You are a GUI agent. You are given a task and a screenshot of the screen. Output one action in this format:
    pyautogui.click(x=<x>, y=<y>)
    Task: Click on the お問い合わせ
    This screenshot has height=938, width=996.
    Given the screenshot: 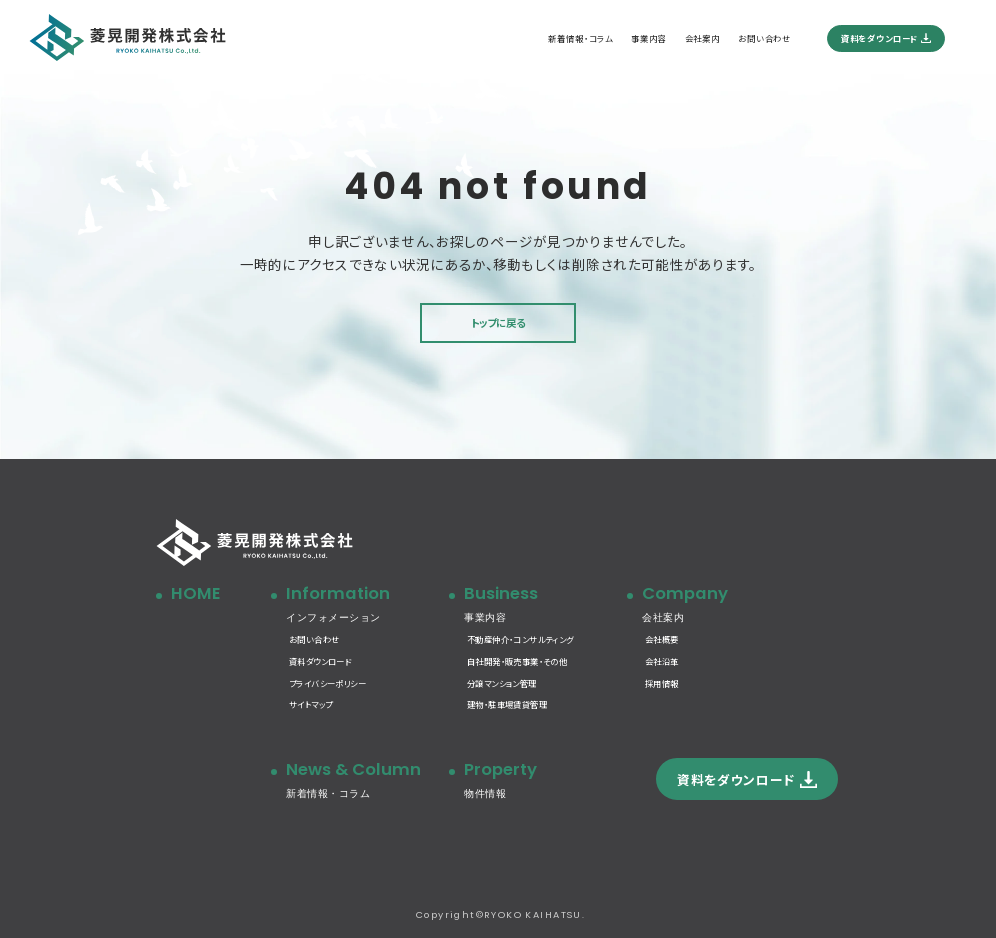 What is the action you would take?
    pyautogui.click(x=764, y=38)
    